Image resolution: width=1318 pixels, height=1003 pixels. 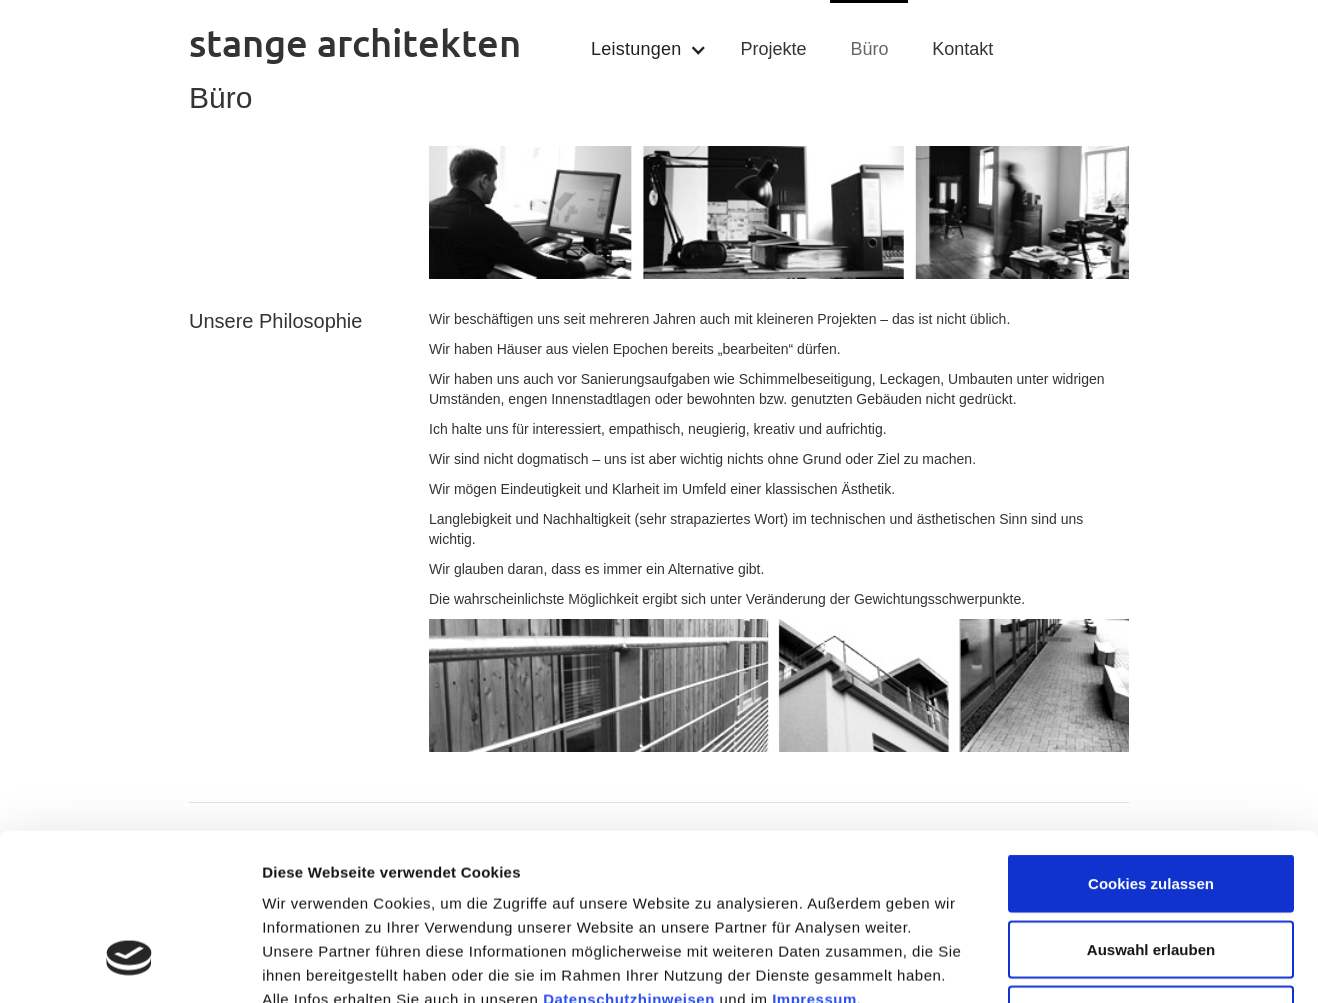 What do you see at coordinates (773, 49) in the screenshot?
I see `Projekte` at bounding box center [773, 49].